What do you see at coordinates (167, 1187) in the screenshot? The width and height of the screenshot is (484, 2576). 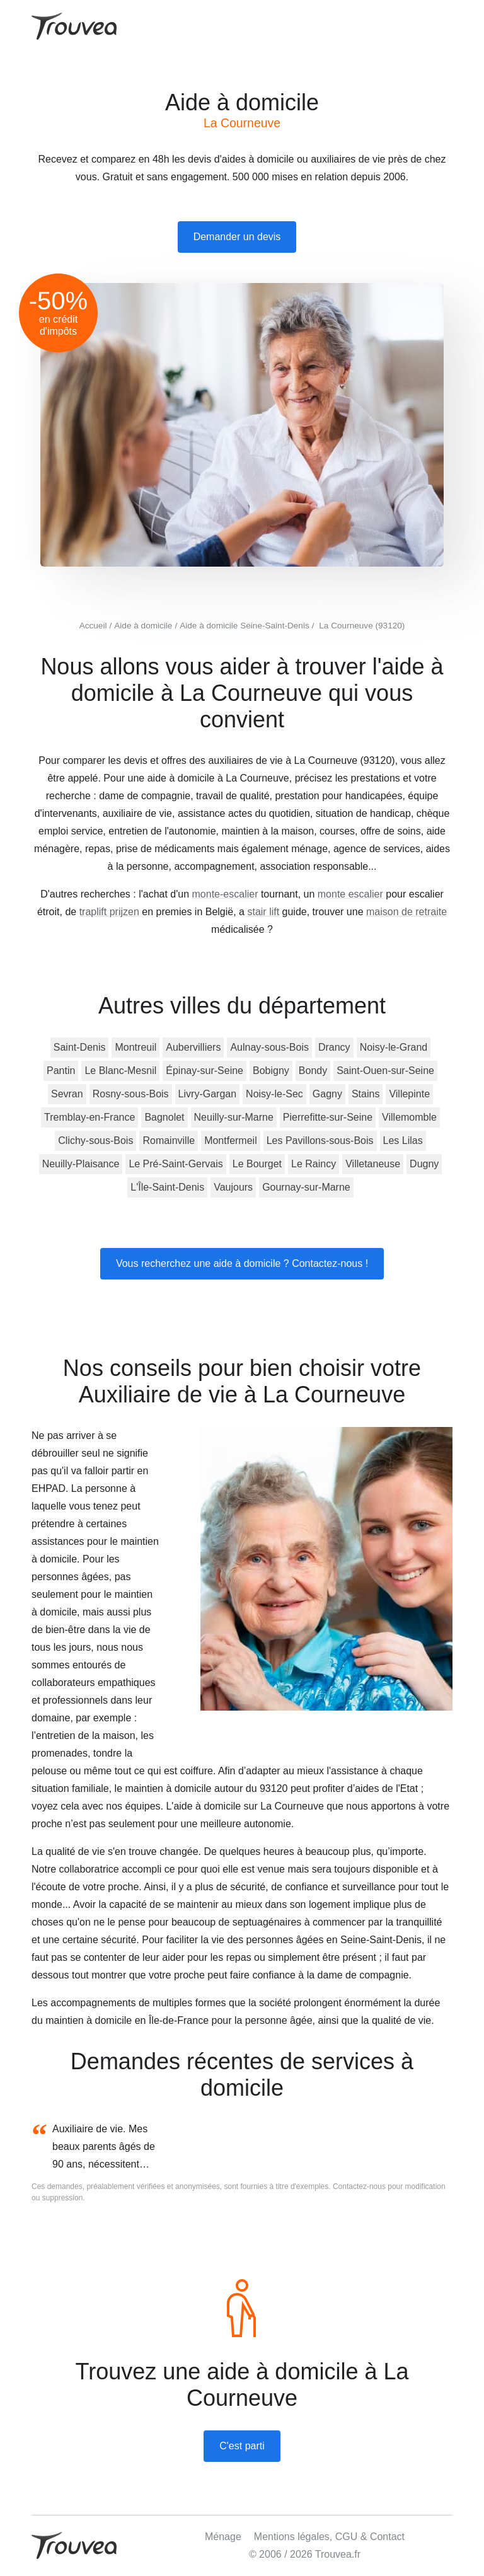 I see `L'Île-Saint-Denis` at bounding box center [167, 1187].